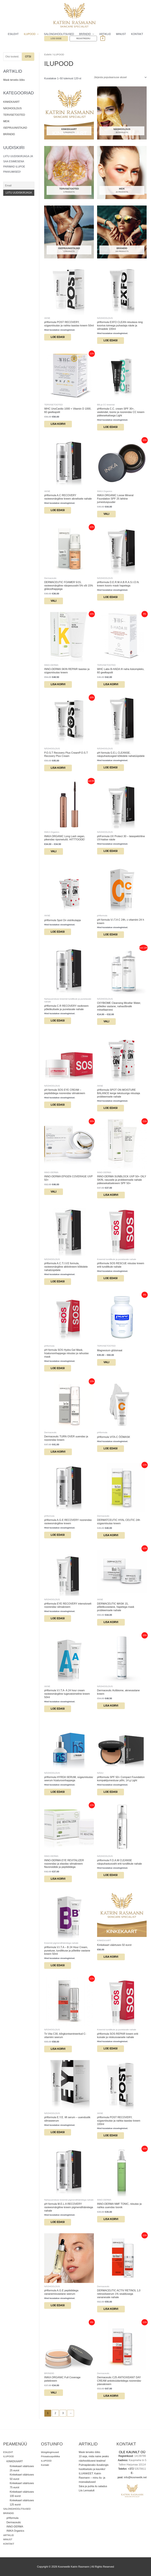 The height and width of the screenshot is (2576, 151). What do you see at coordinates (120, 77) in the screenshot?
I see `[Poe järjestus]` at bounding box center [120, 77].